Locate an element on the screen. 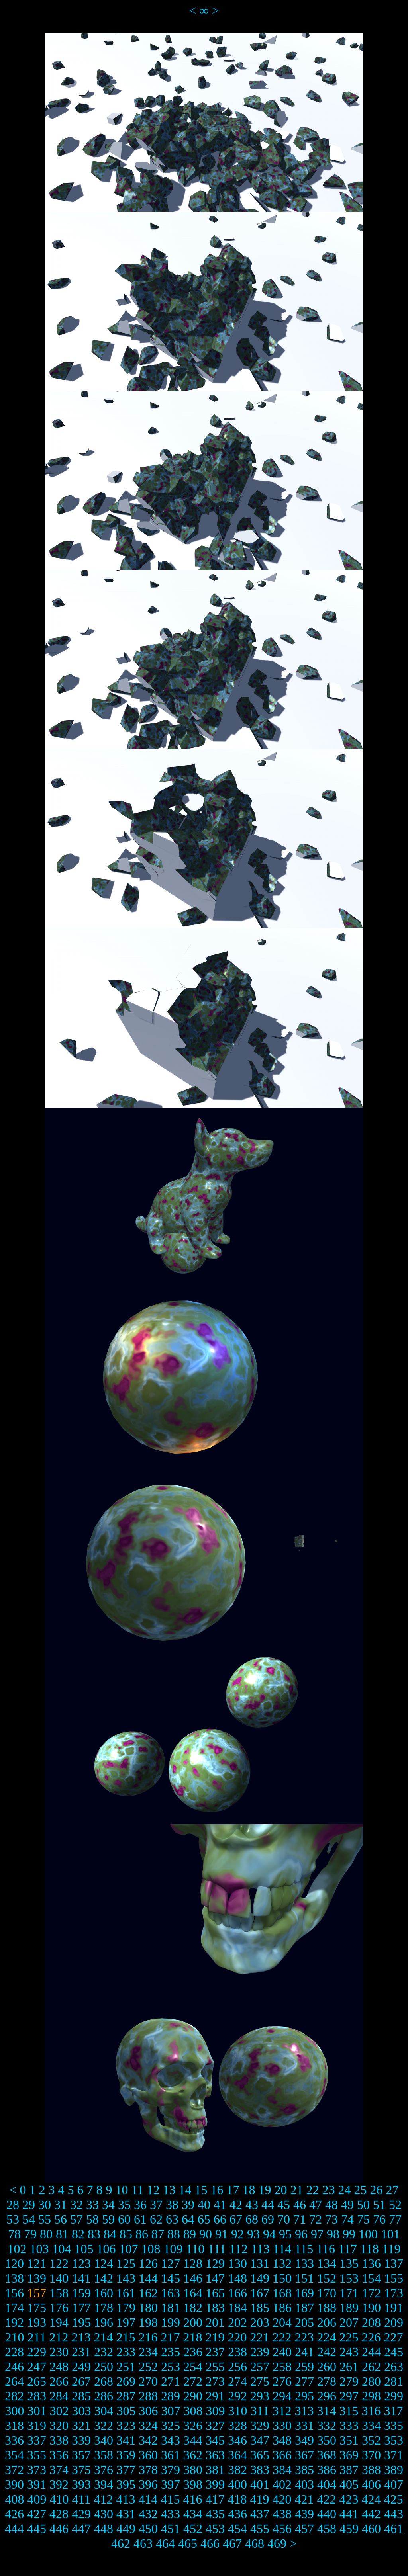 The height and width of the screenshot is (2576, 408). 353 is located at coordinates (393, 2440).